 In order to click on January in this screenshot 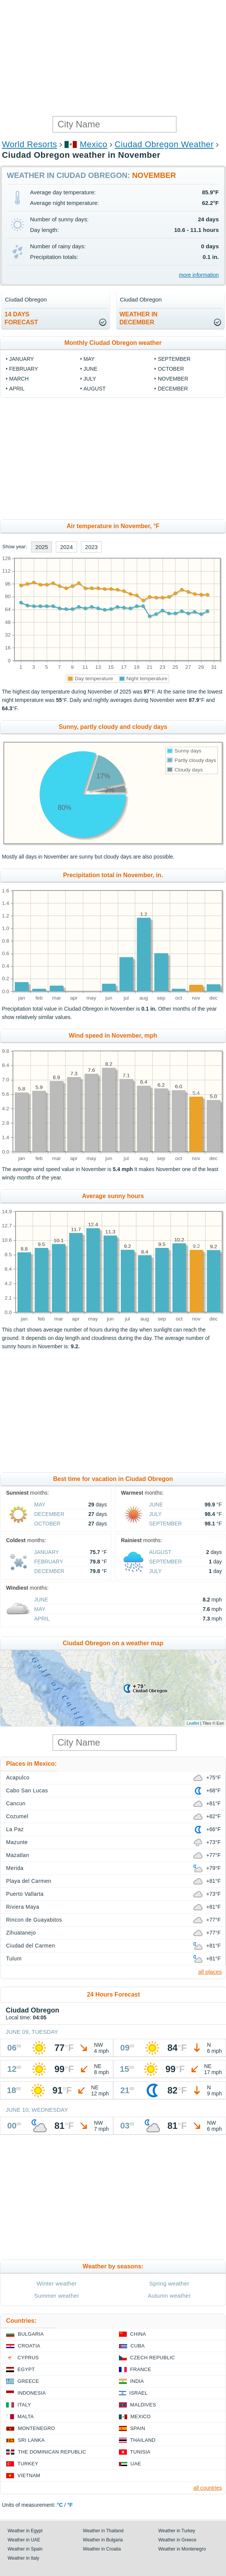, I will do `click(21, 359)`.